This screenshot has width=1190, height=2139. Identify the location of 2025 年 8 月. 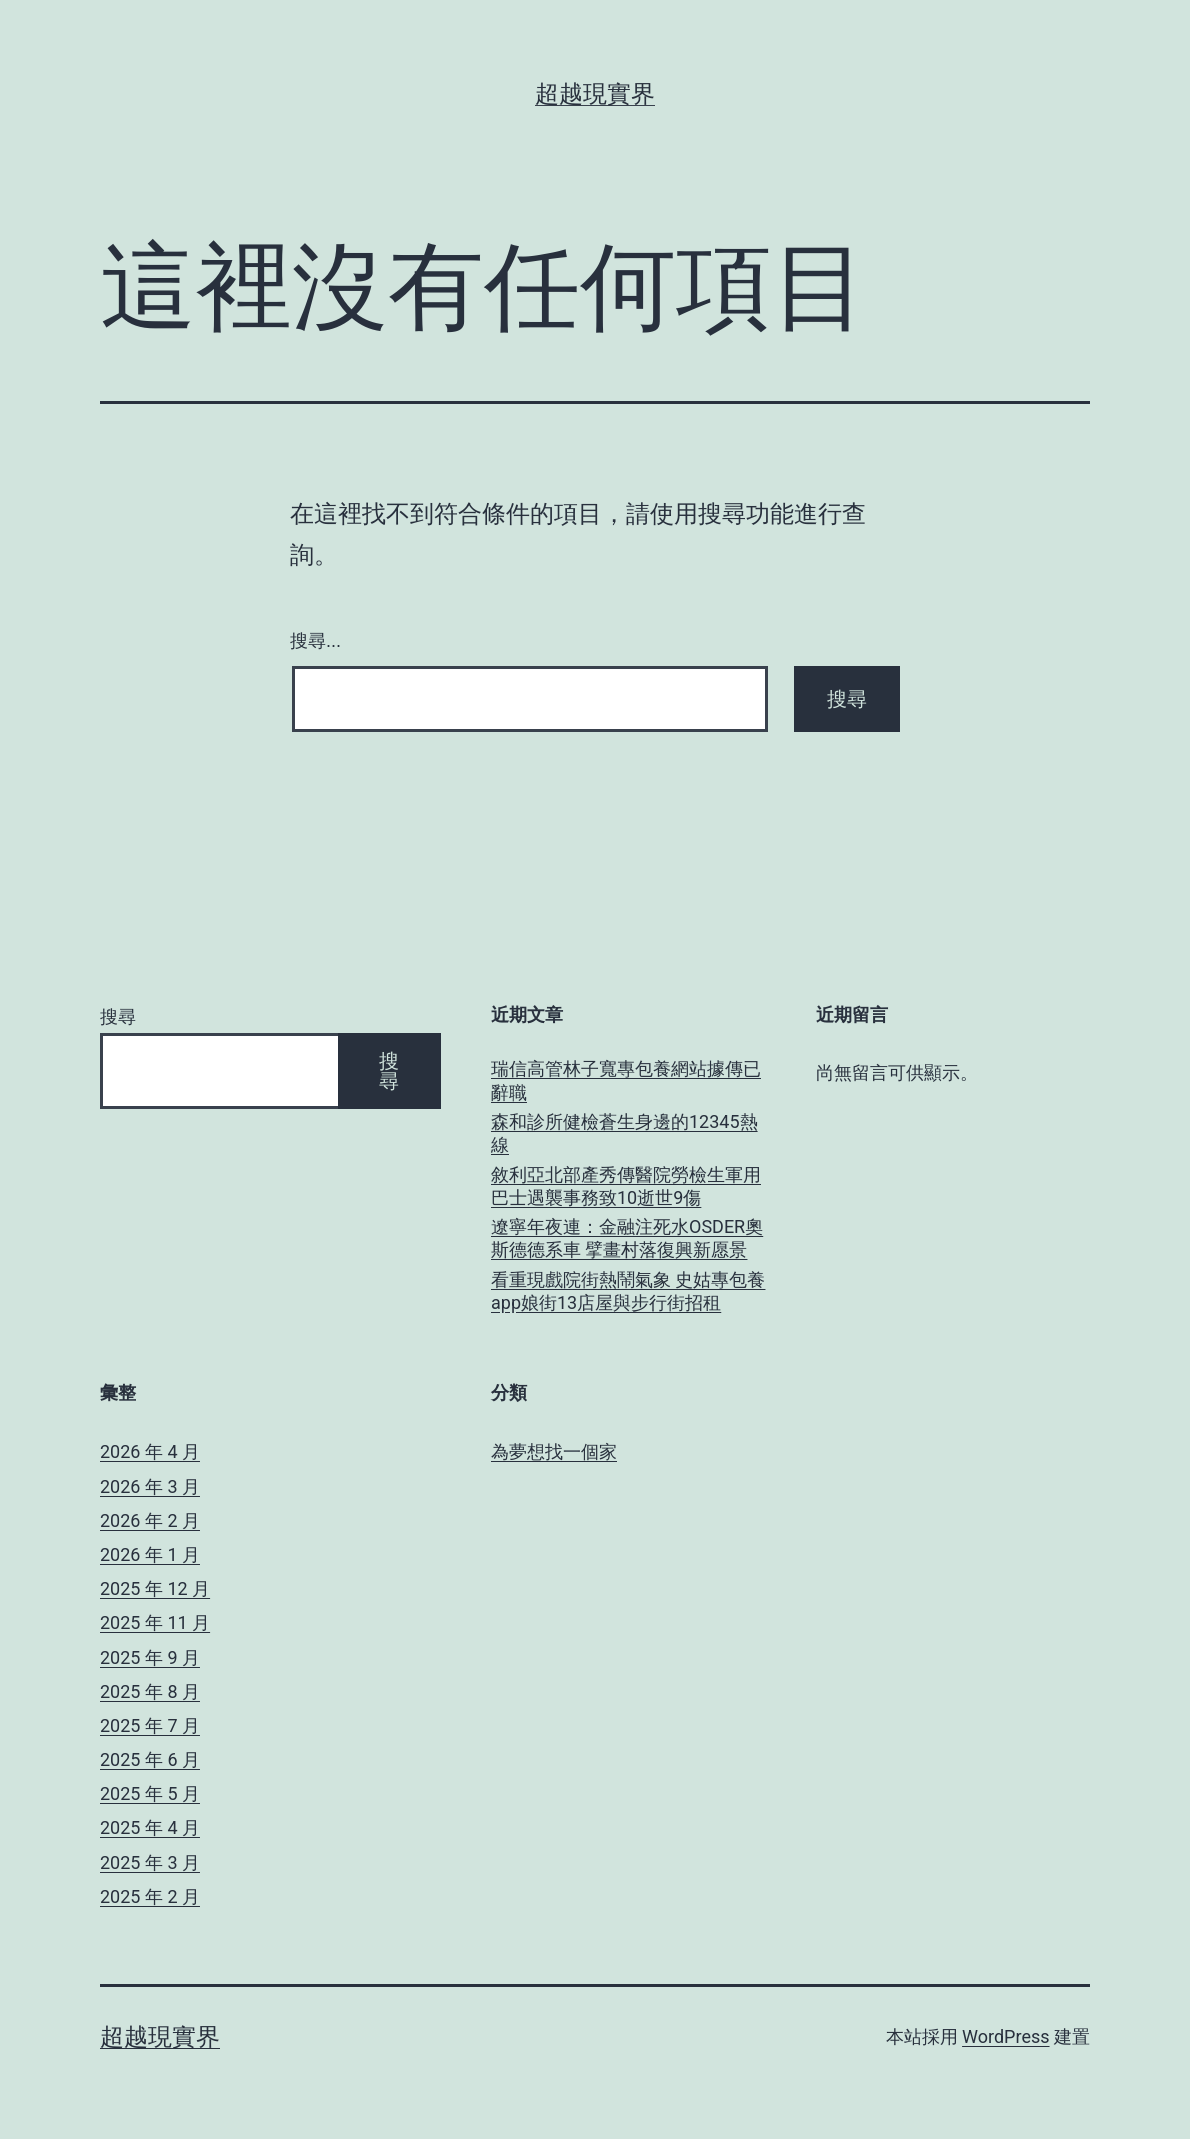
(150, 1691).